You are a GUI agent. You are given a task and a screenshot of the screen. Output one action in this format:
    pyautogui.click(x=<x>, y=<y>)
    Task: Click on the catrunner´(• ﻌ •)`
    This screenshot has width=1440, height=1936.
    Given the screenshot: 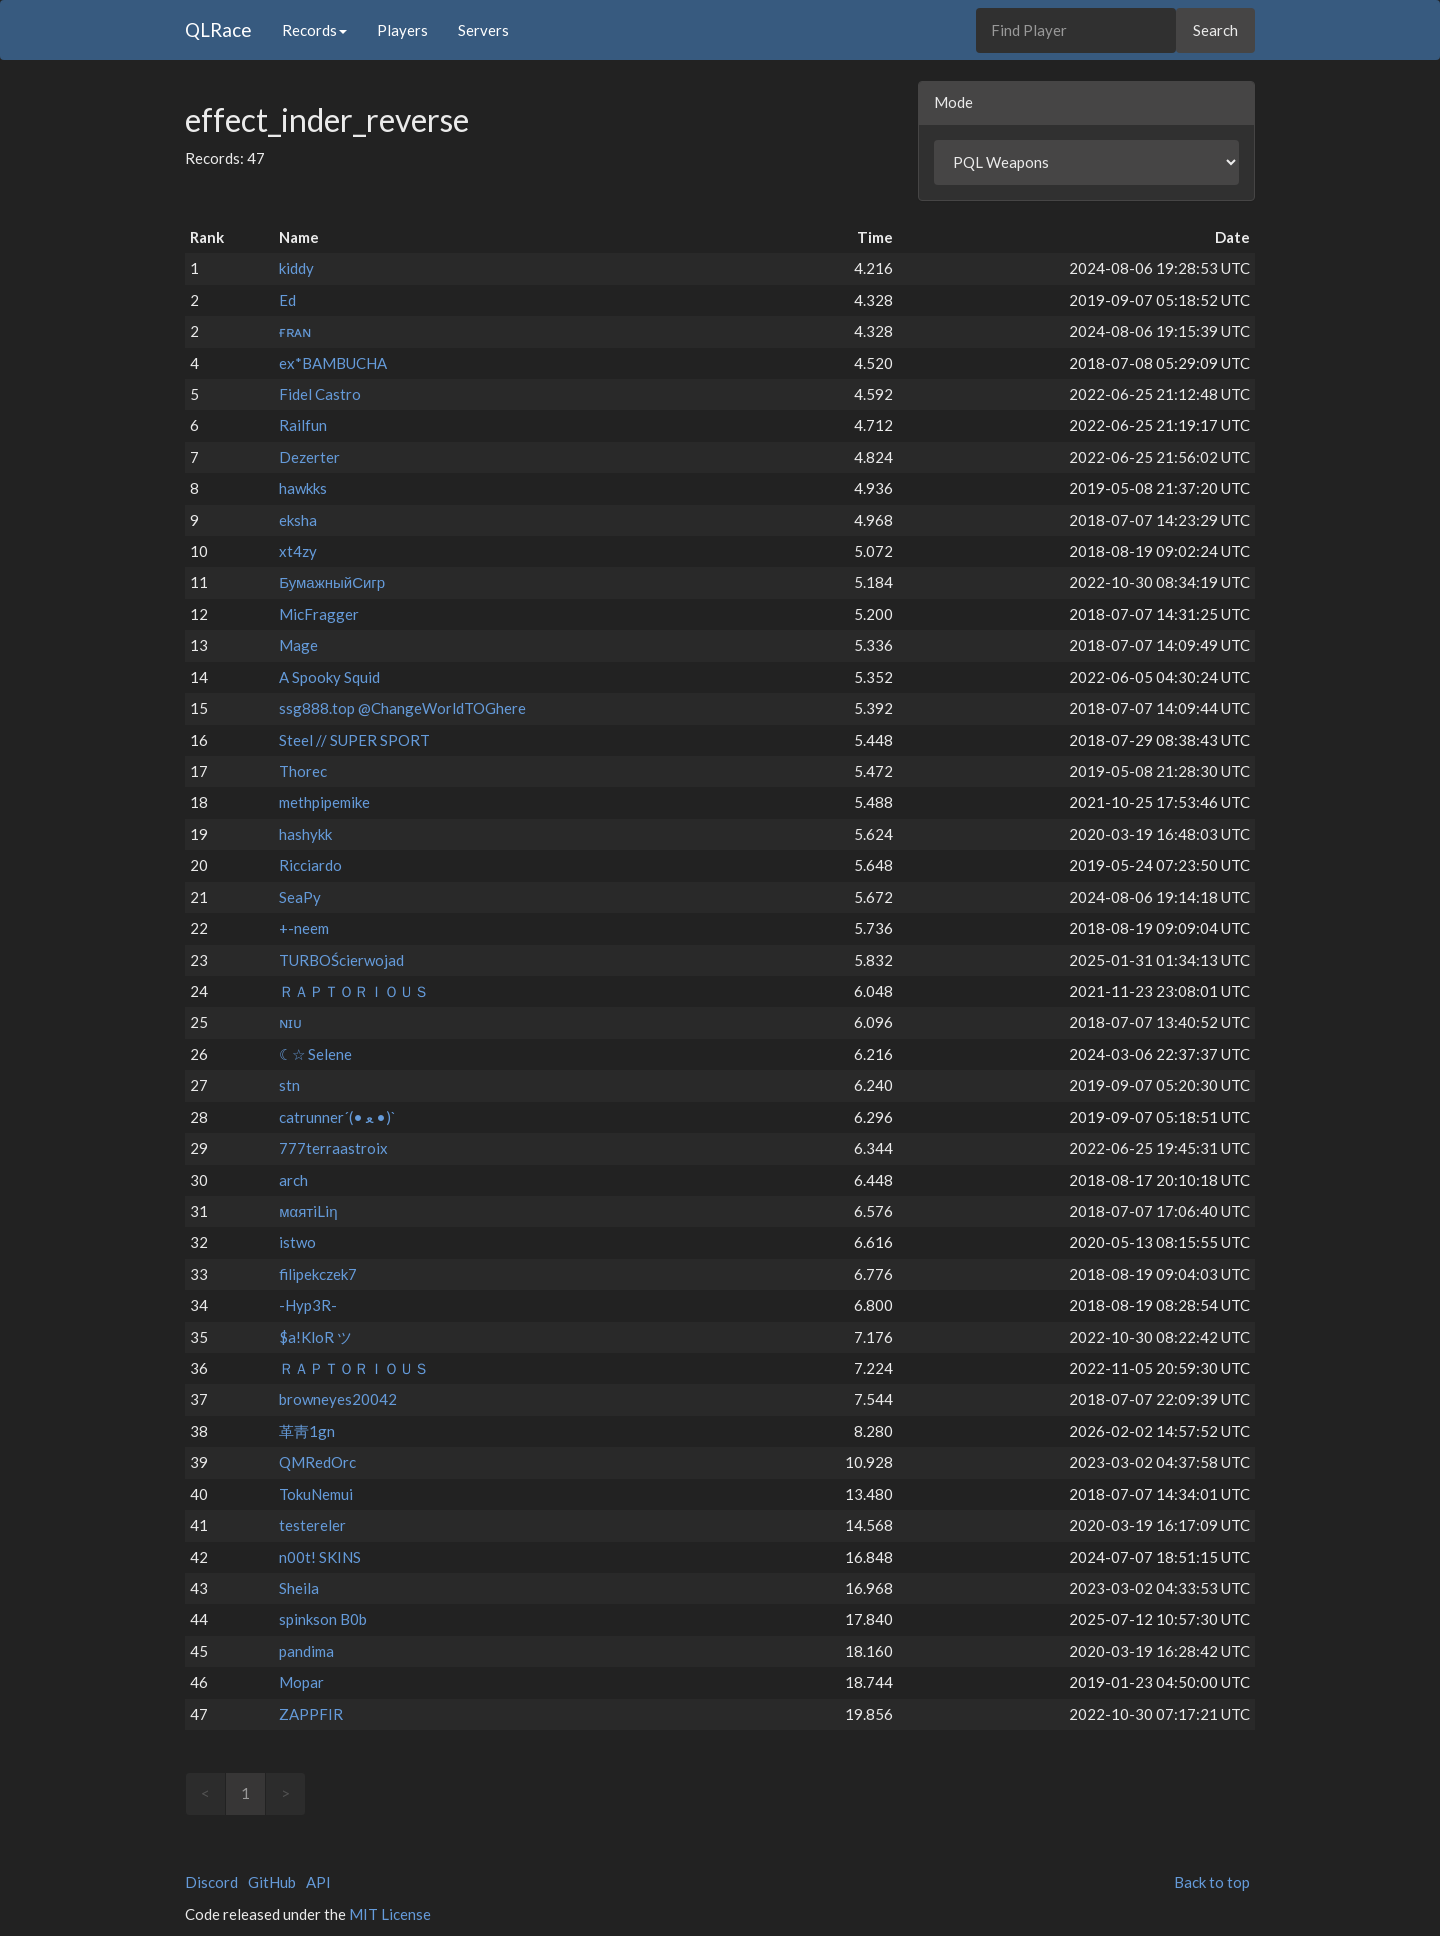 What is the action you would take?
    pyautogui.click(x=337, y=1117)
    